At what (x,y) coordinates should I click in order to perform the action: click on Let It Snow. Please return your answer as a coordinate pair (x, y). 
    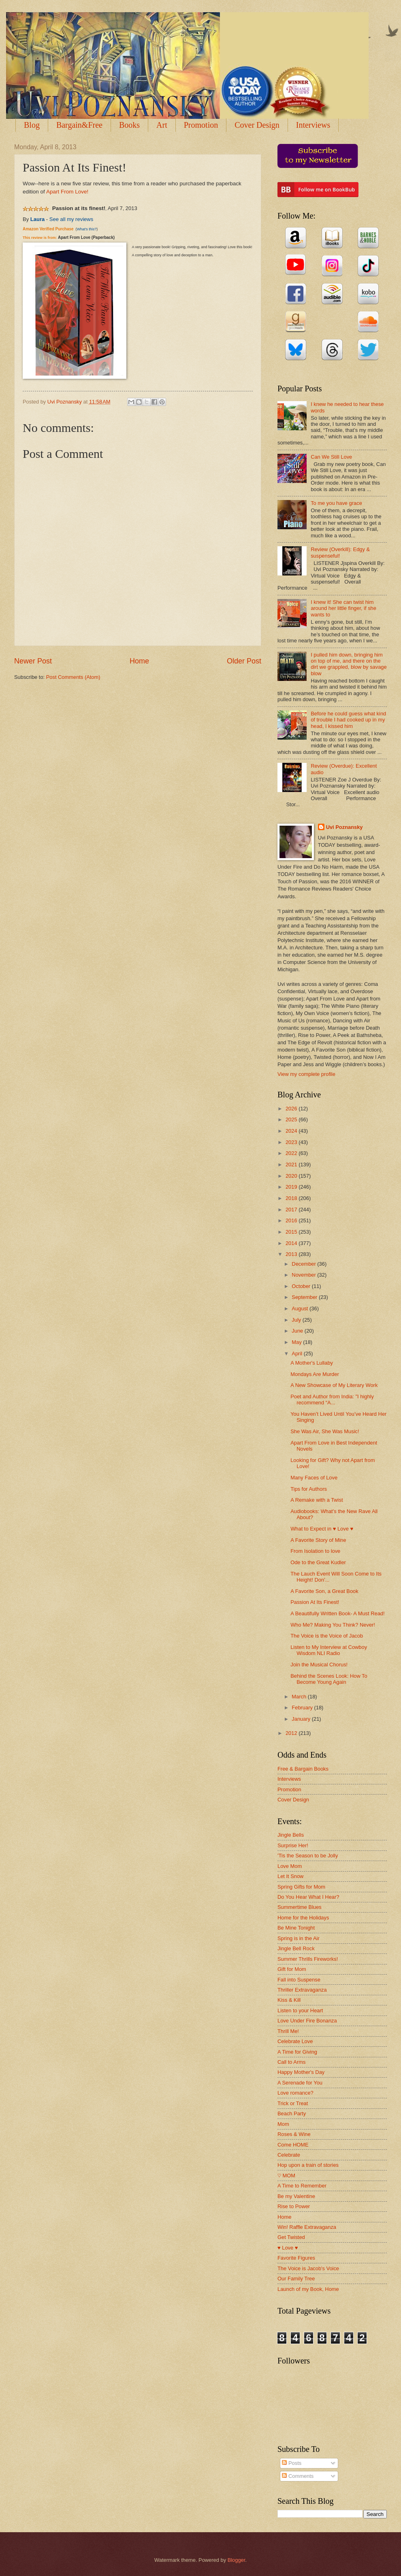
    Looking at the image, I should click on (290, 1876).